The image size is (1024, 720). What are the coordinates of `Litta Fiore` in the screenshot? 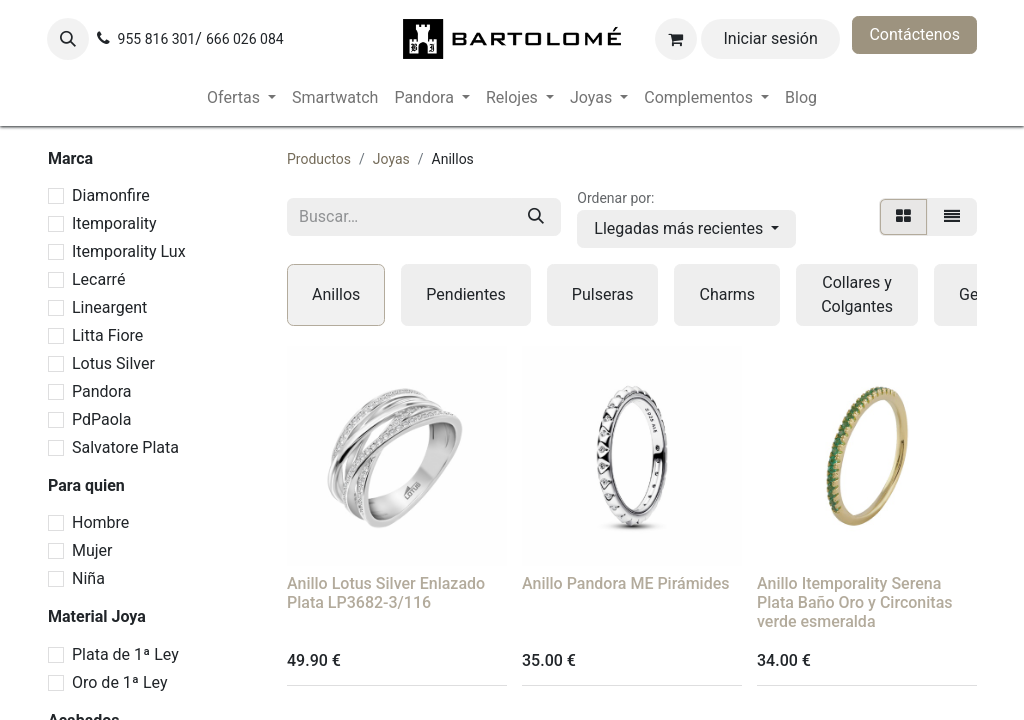 It's located at (107, 335).